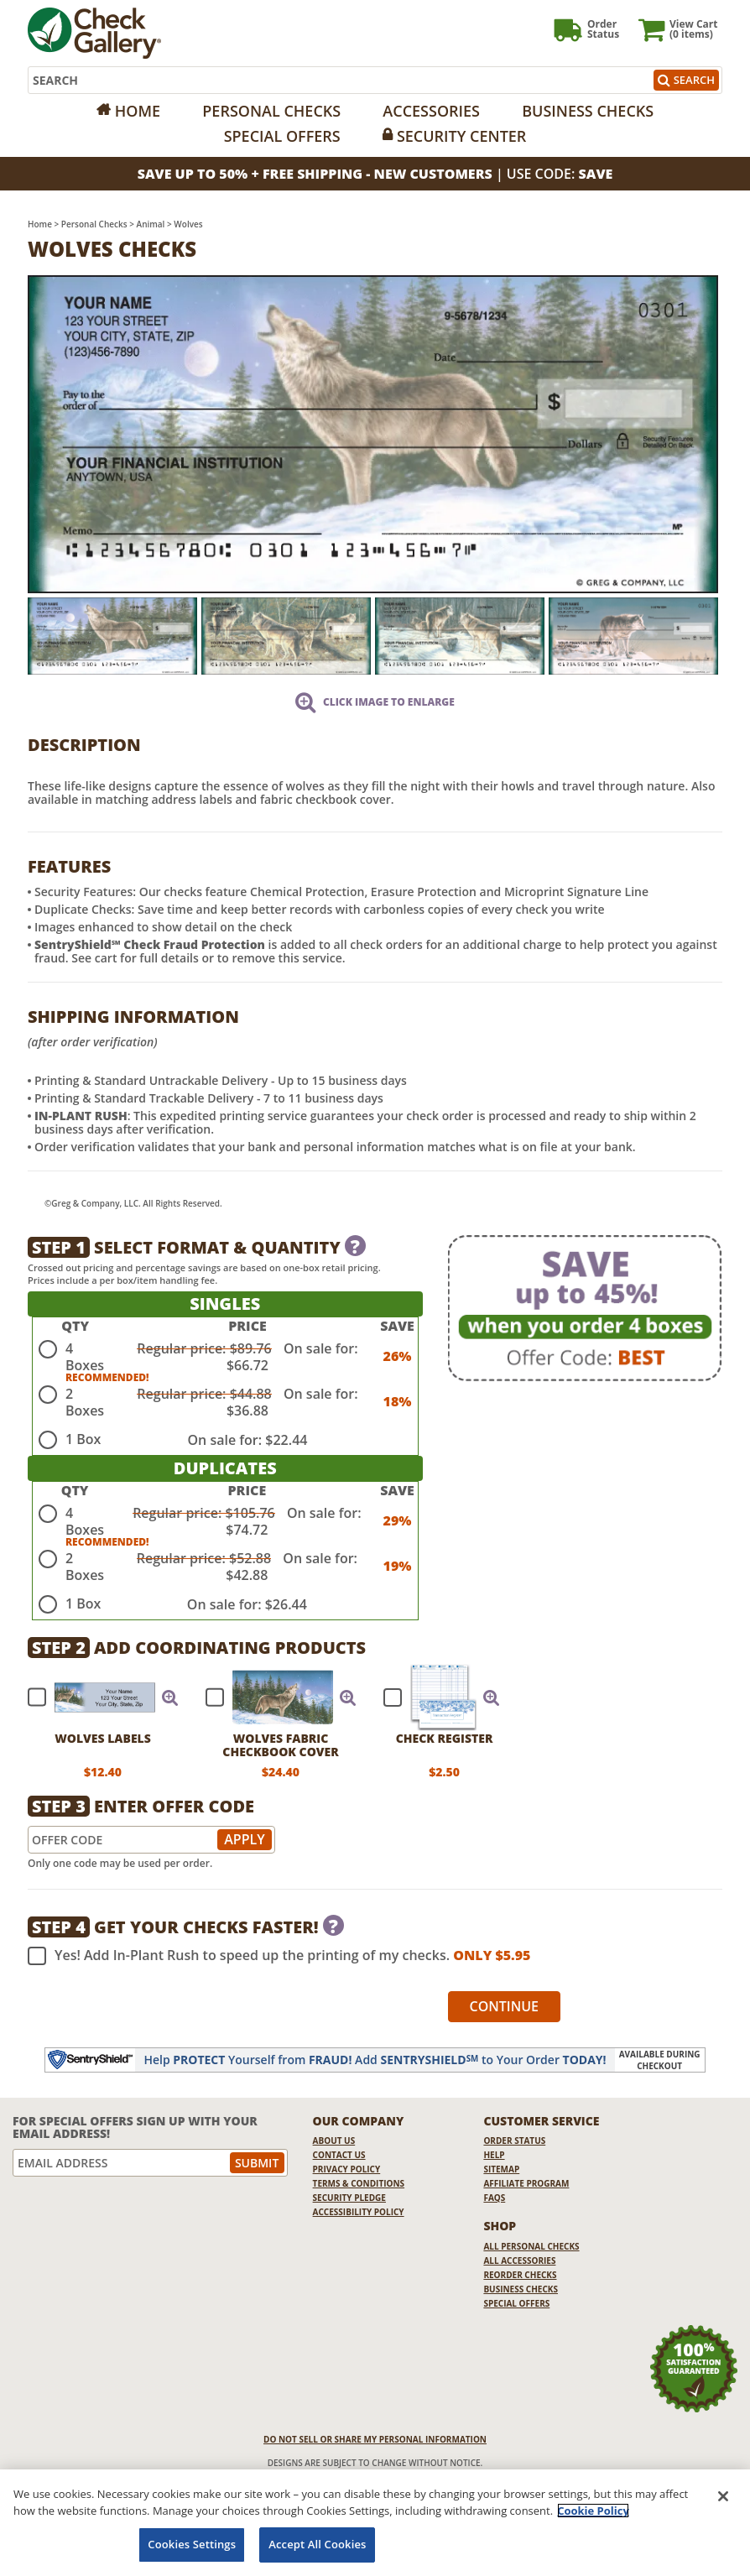  I want to click on Affiliate Program, so click(526, 2183).